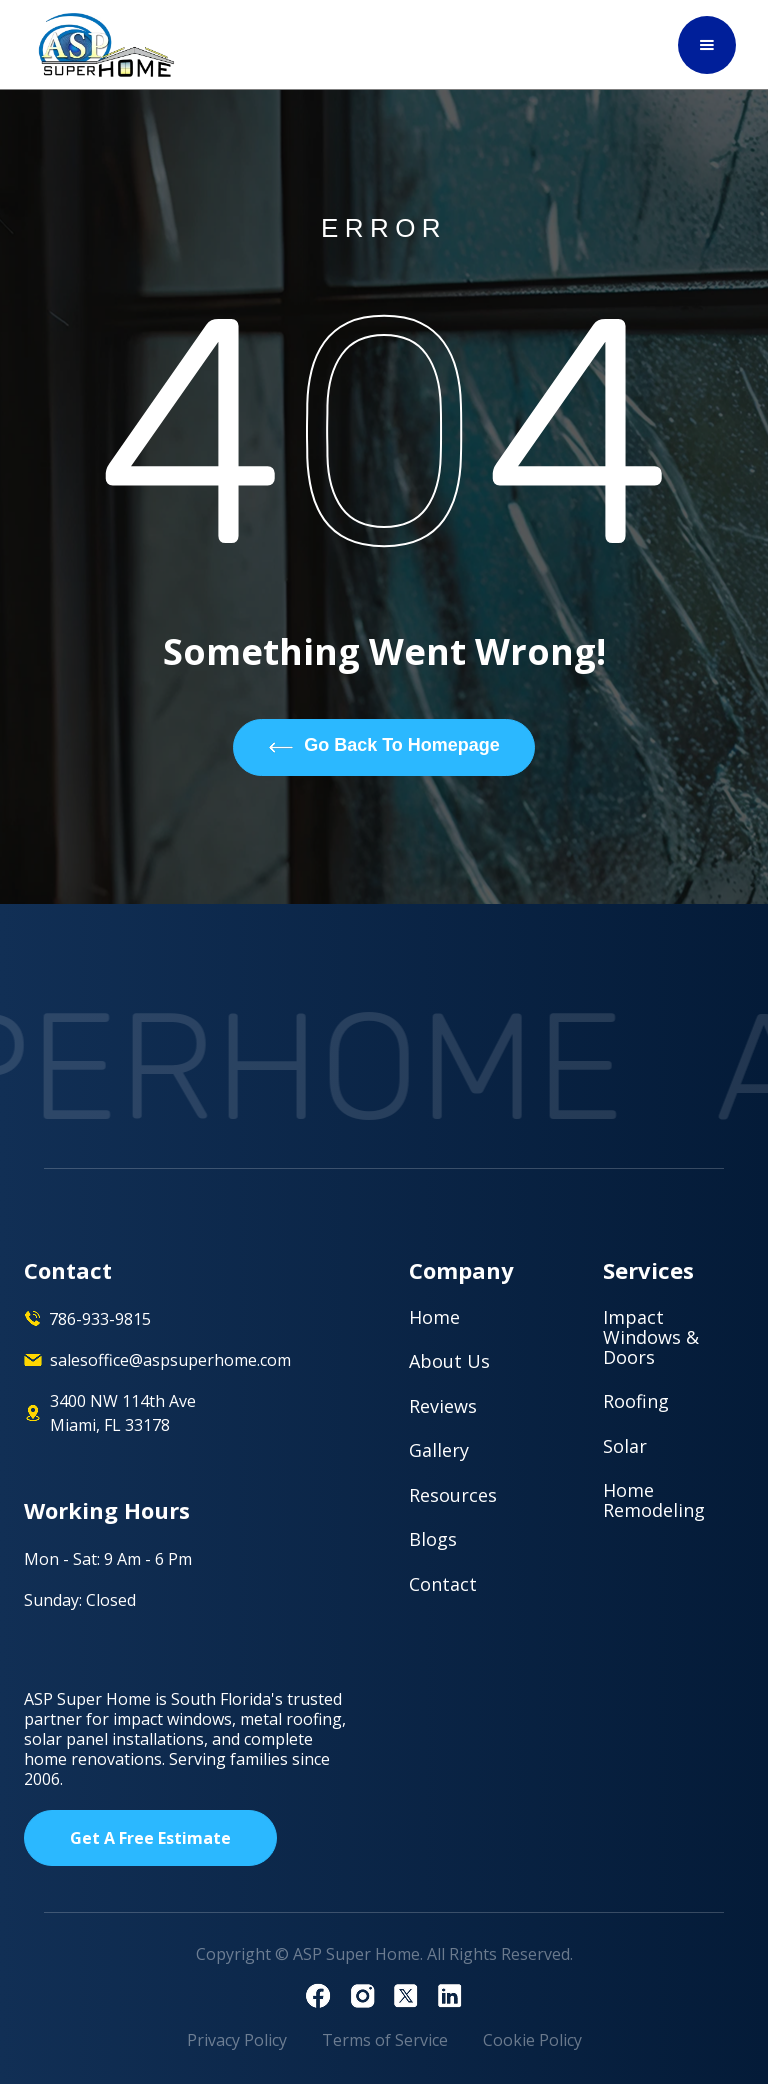  I want to click on Get A Free Estimate, so click(150, 1838).